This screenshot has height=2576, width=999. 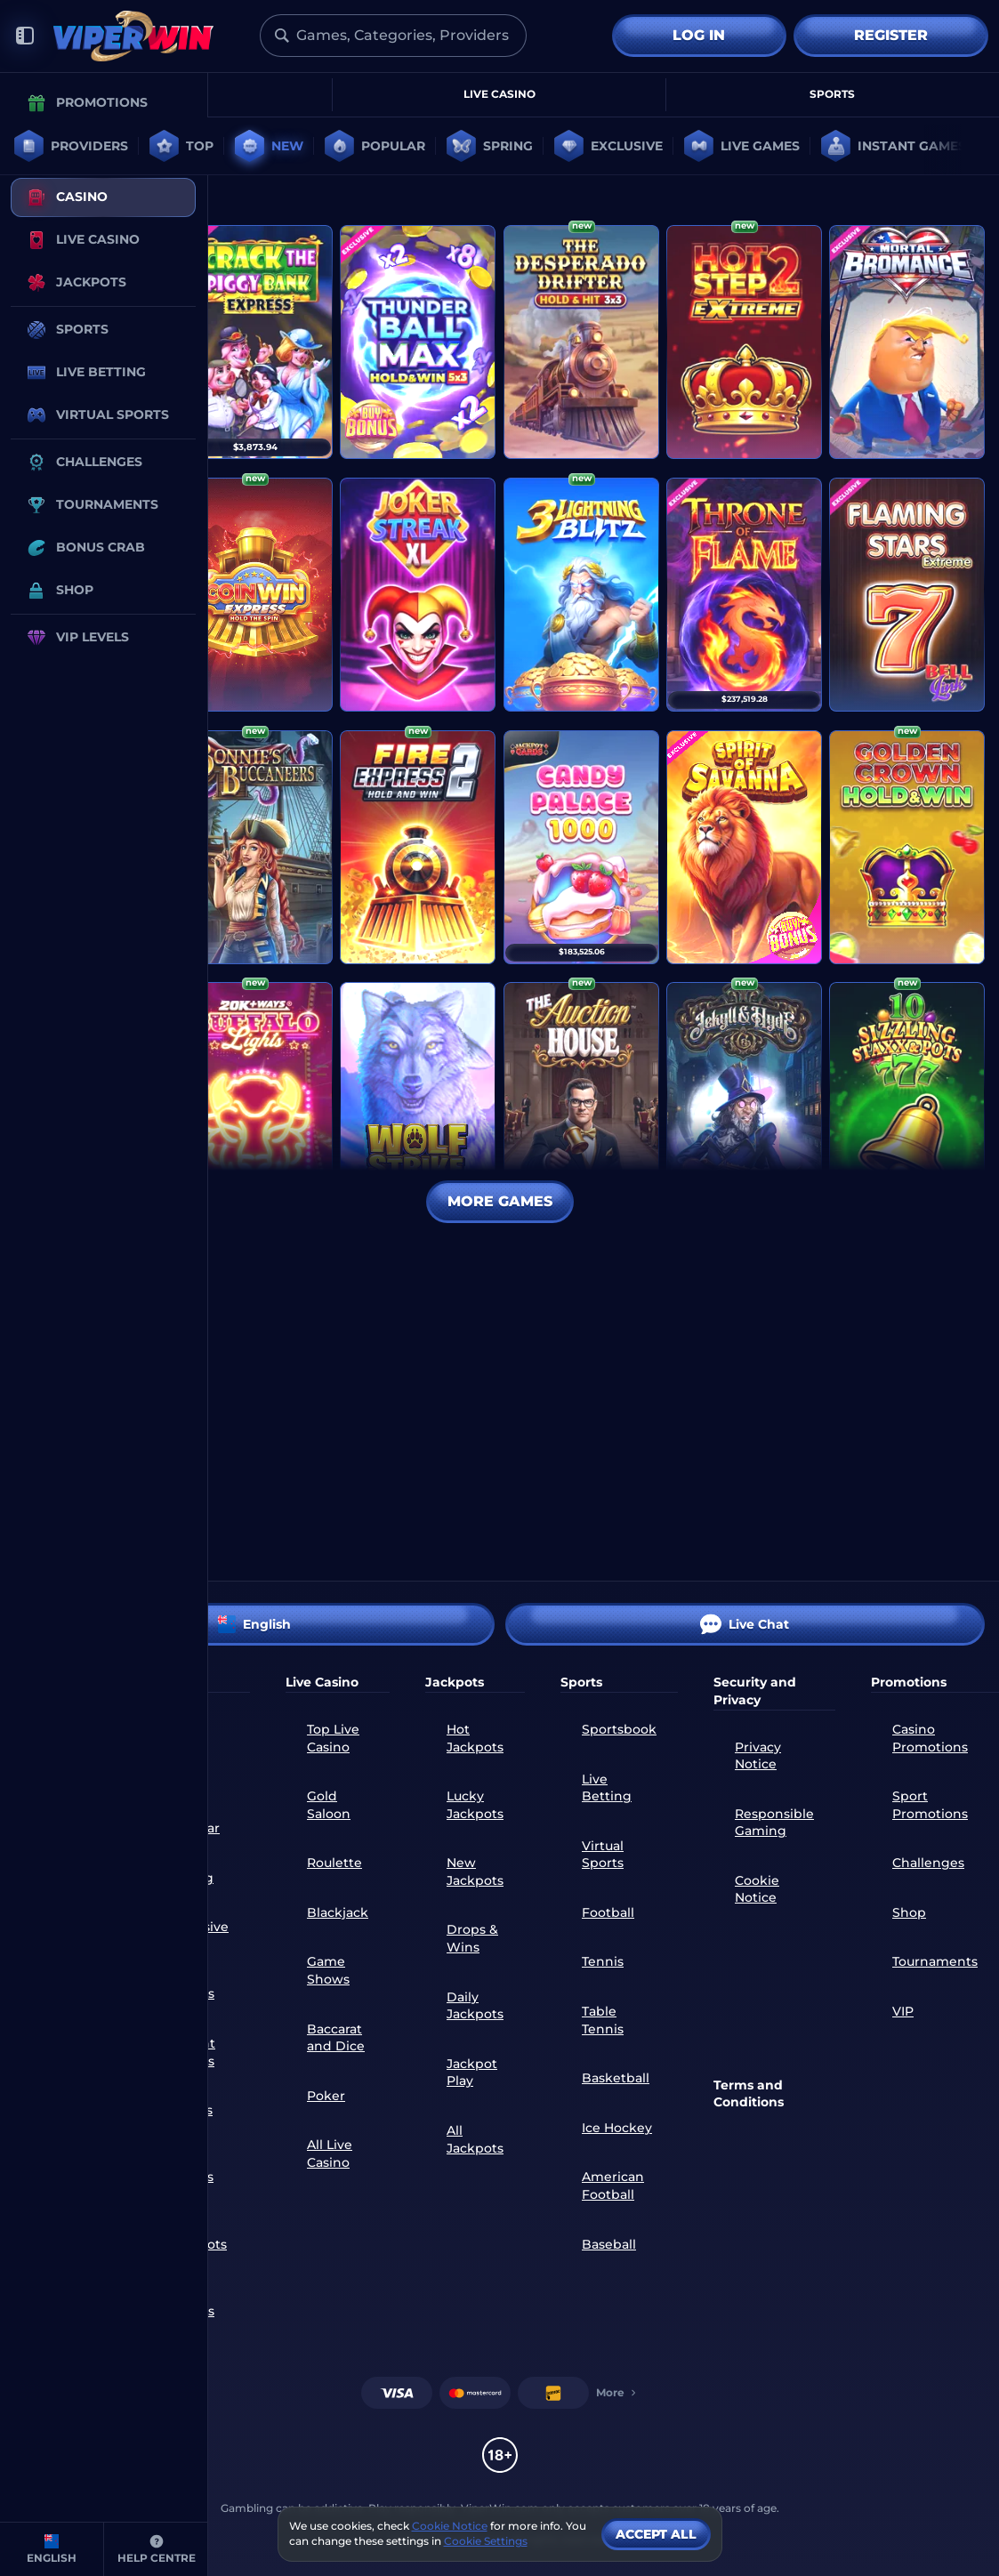 I want to click on All Live Casino, so click(x=329, y=2153).